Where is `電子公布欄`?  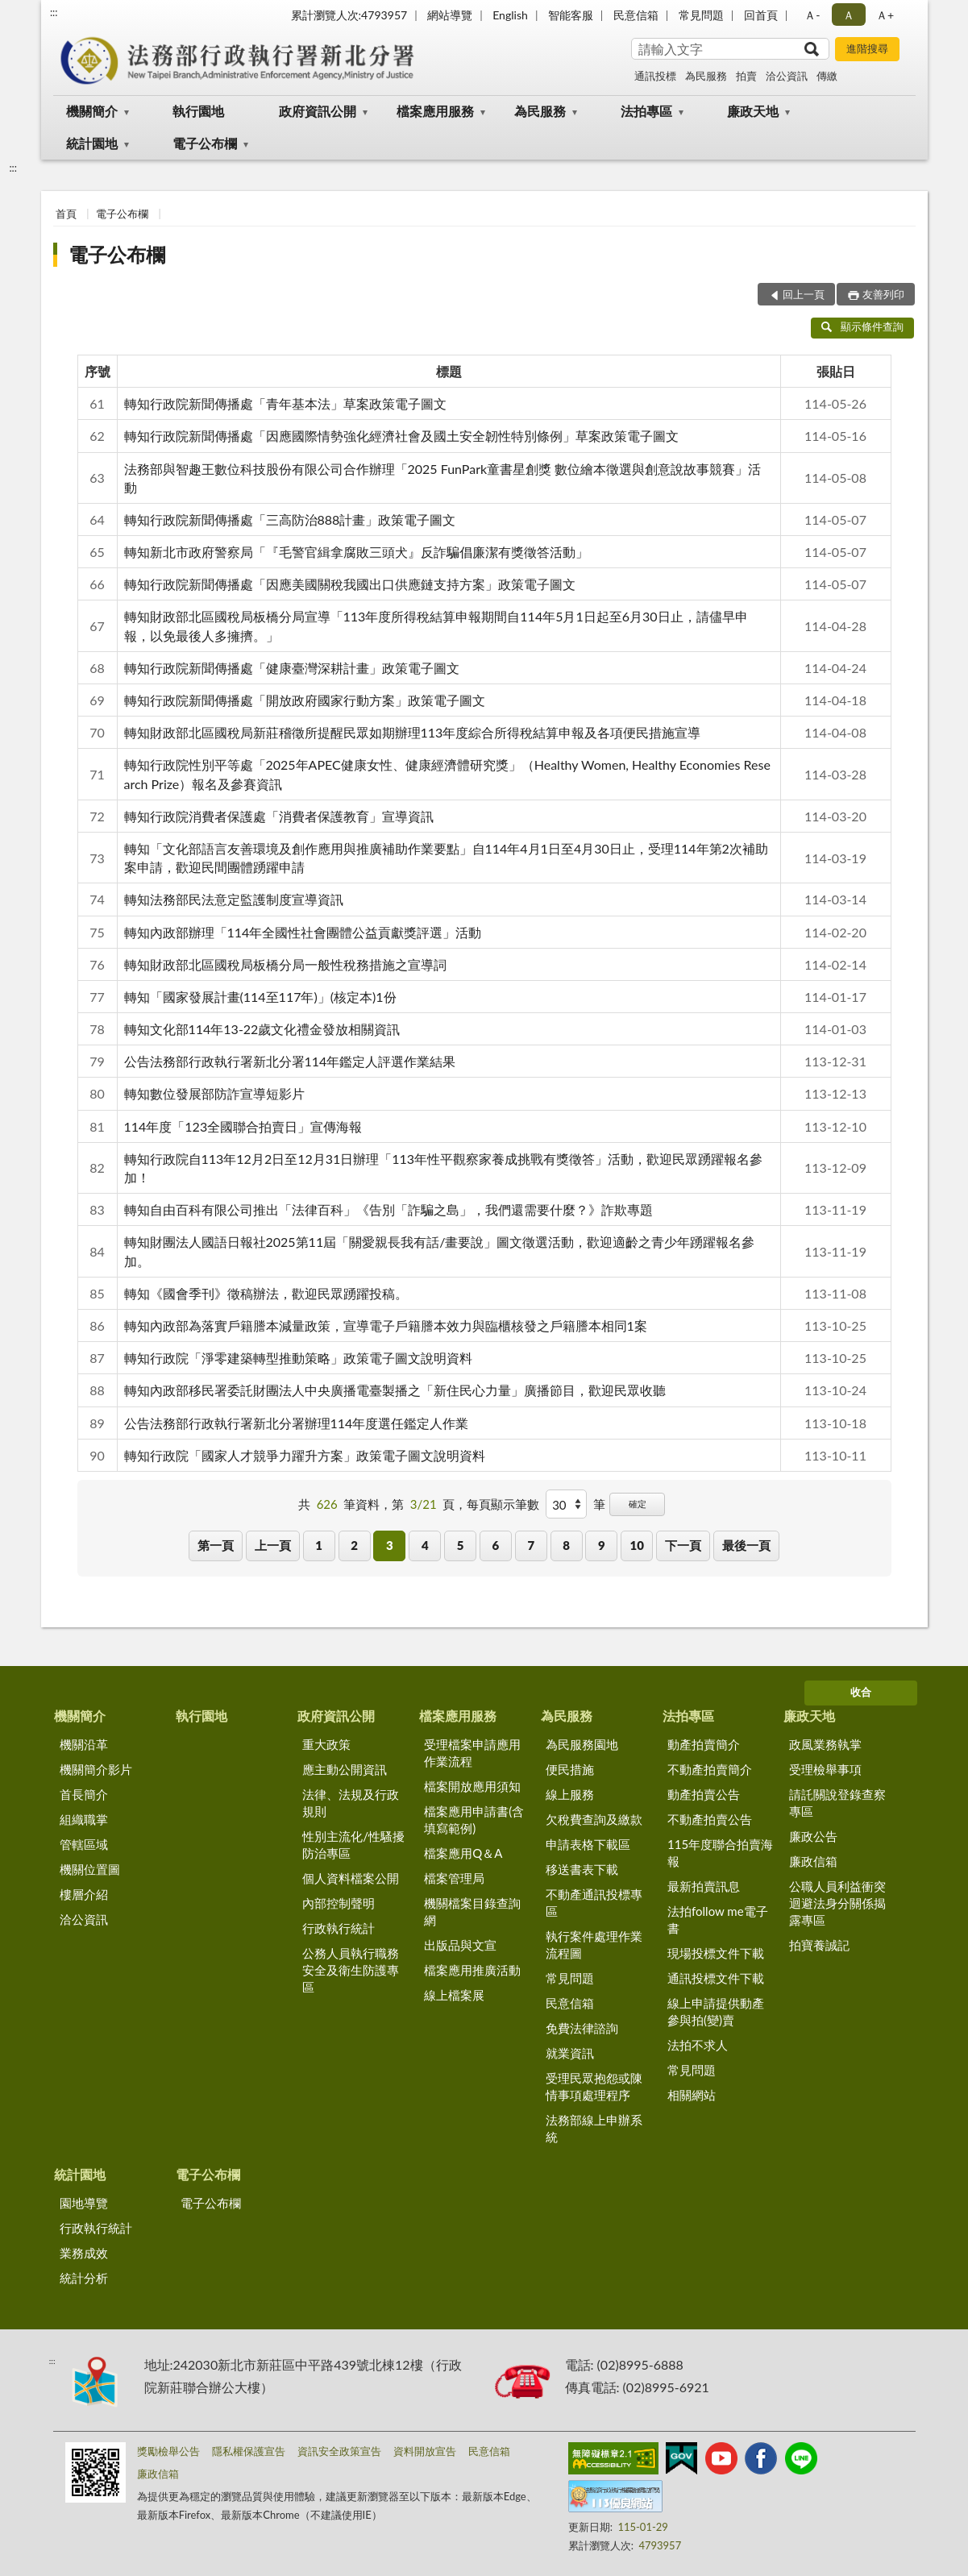
電子公布欄 is located at coordinates (204, 143).